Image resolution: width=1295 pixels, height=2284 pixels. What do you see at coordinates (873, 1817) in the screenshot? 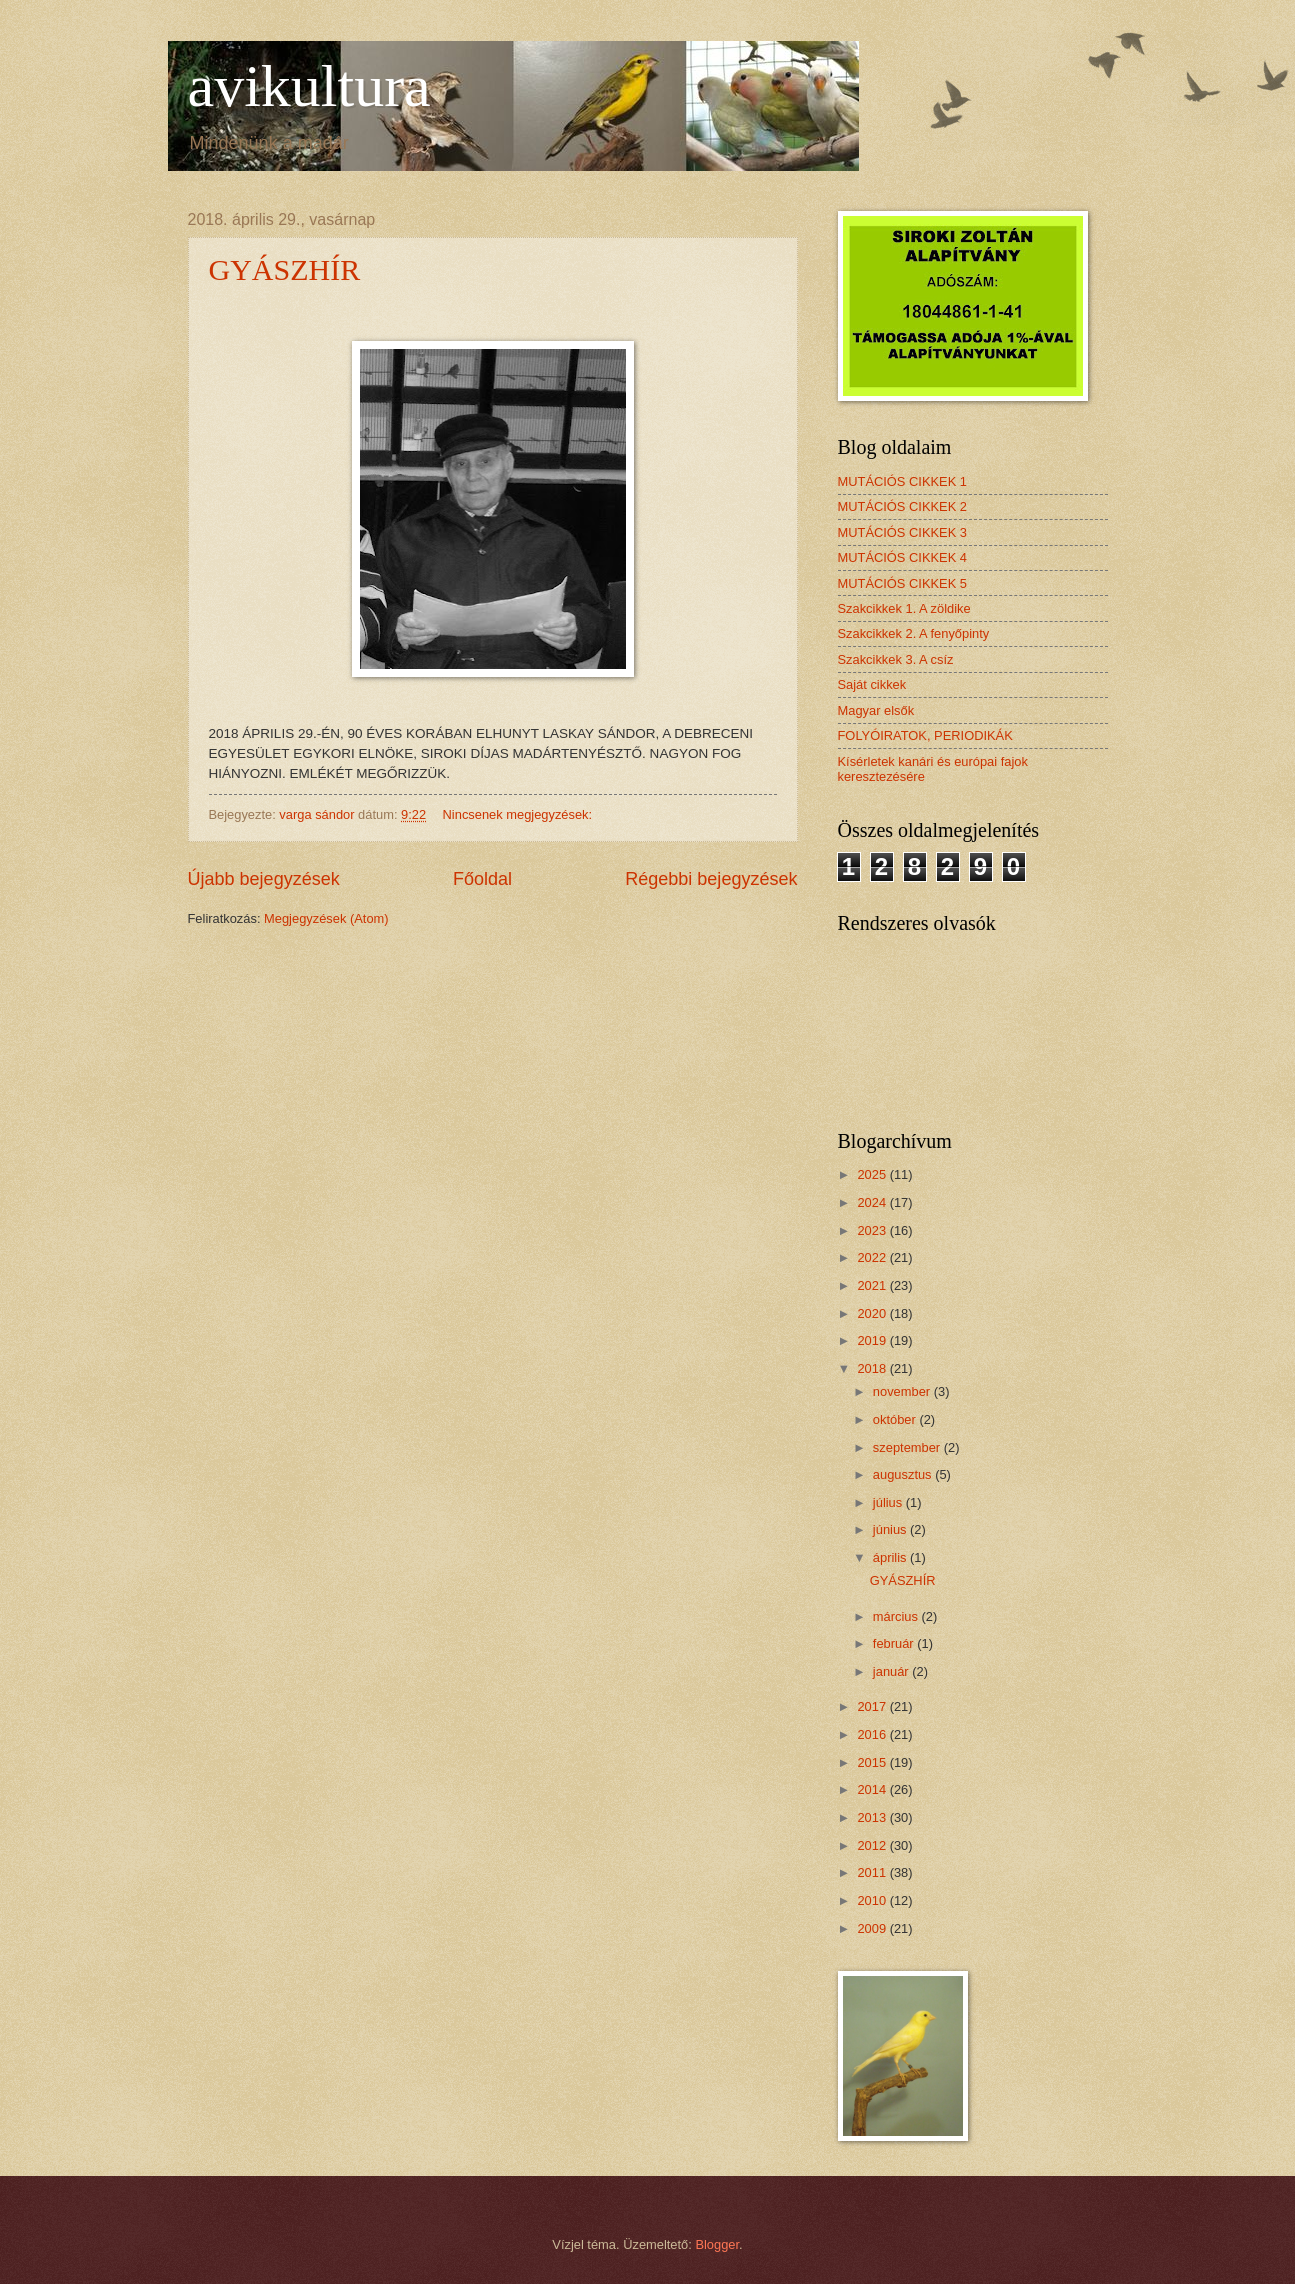
I see `2013` at bounding box center [873, 1817].